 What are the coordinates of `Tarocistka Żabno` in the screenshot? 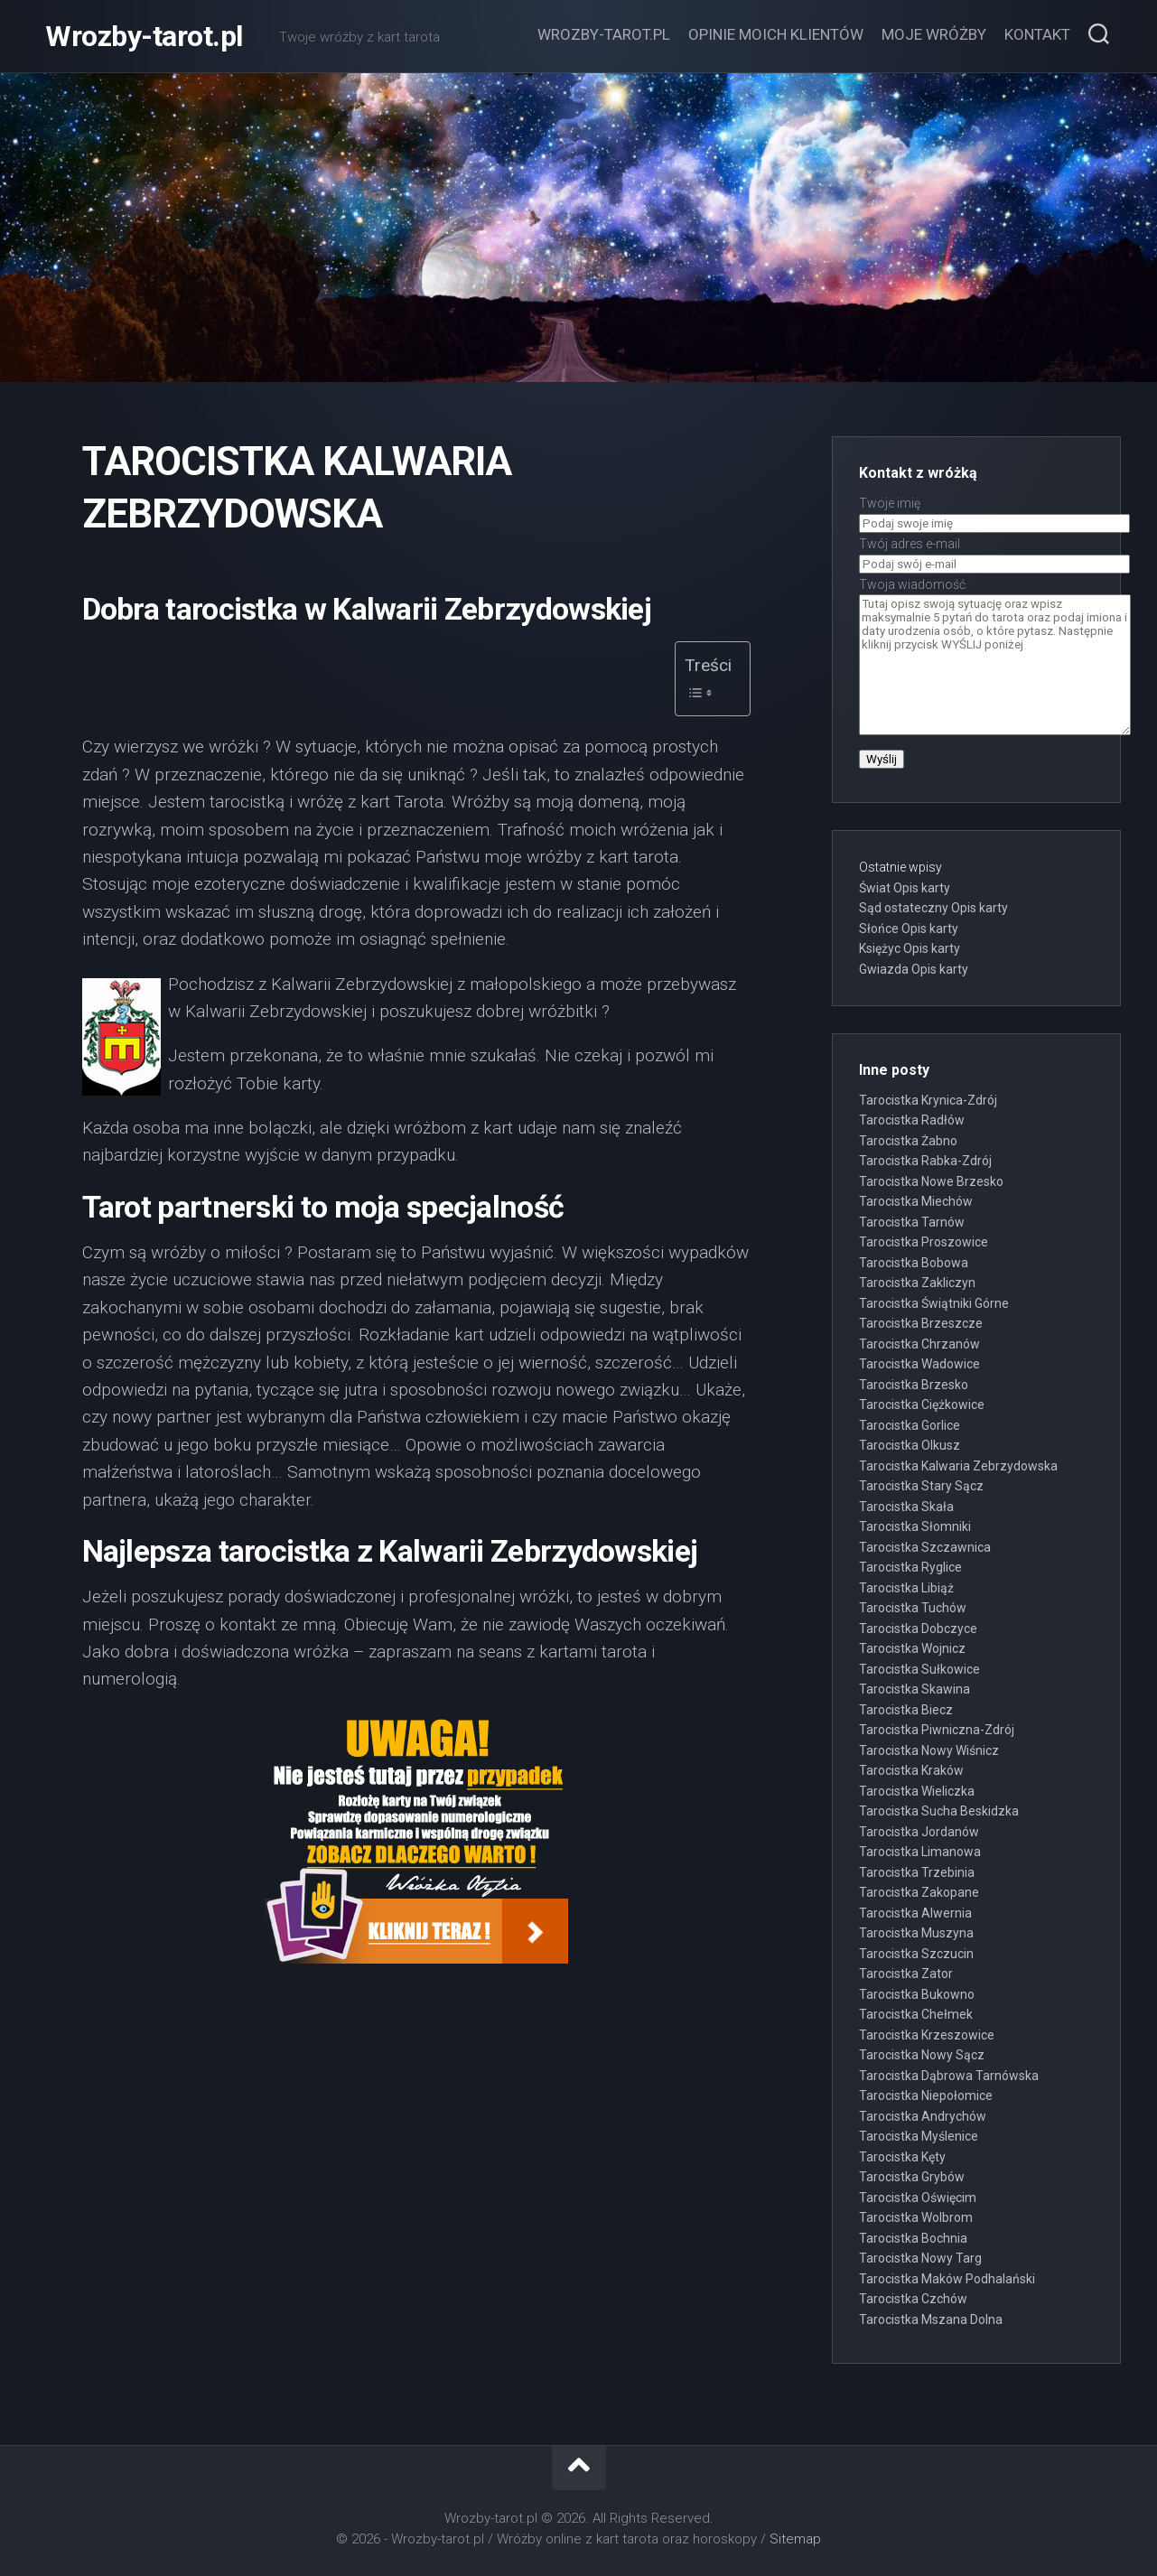 It's located at (908, 1141).